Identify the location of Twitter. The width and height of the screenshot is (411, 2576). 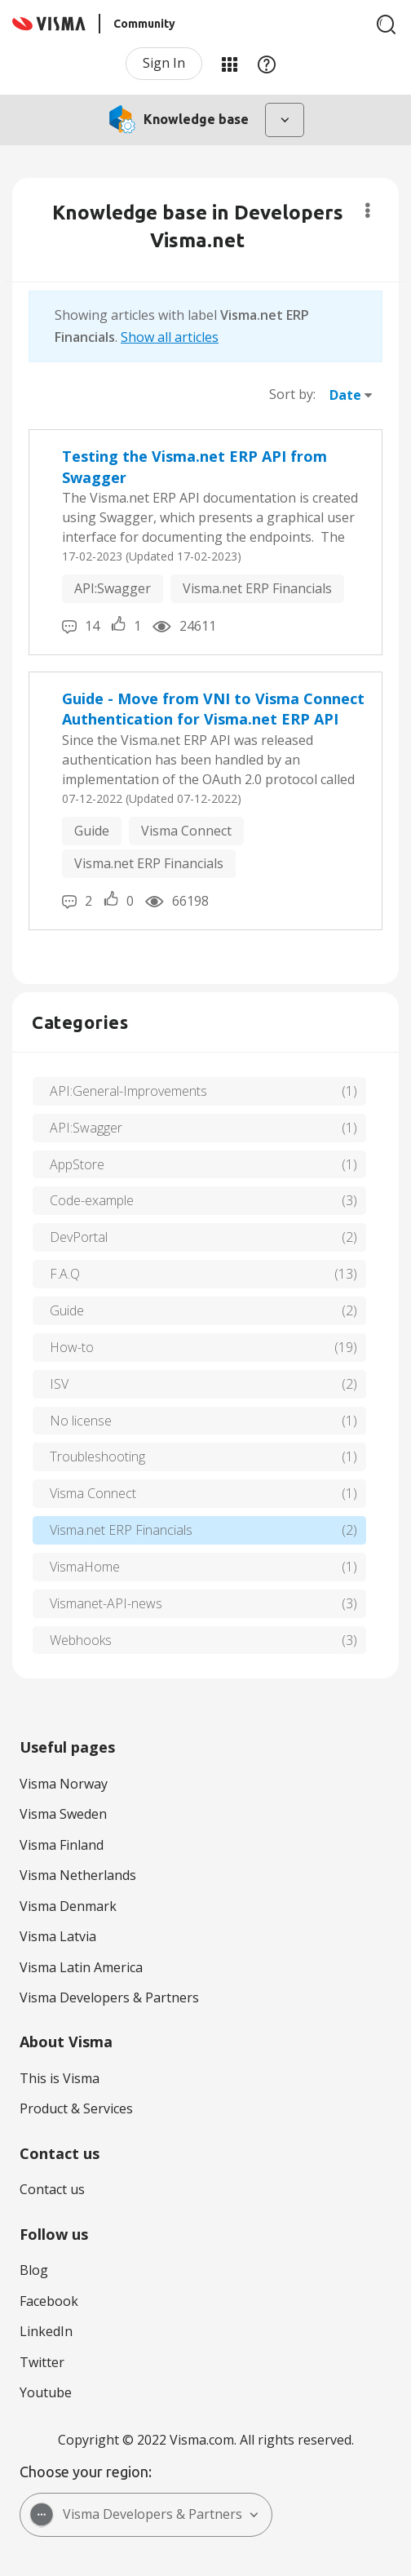
(42, 2362).